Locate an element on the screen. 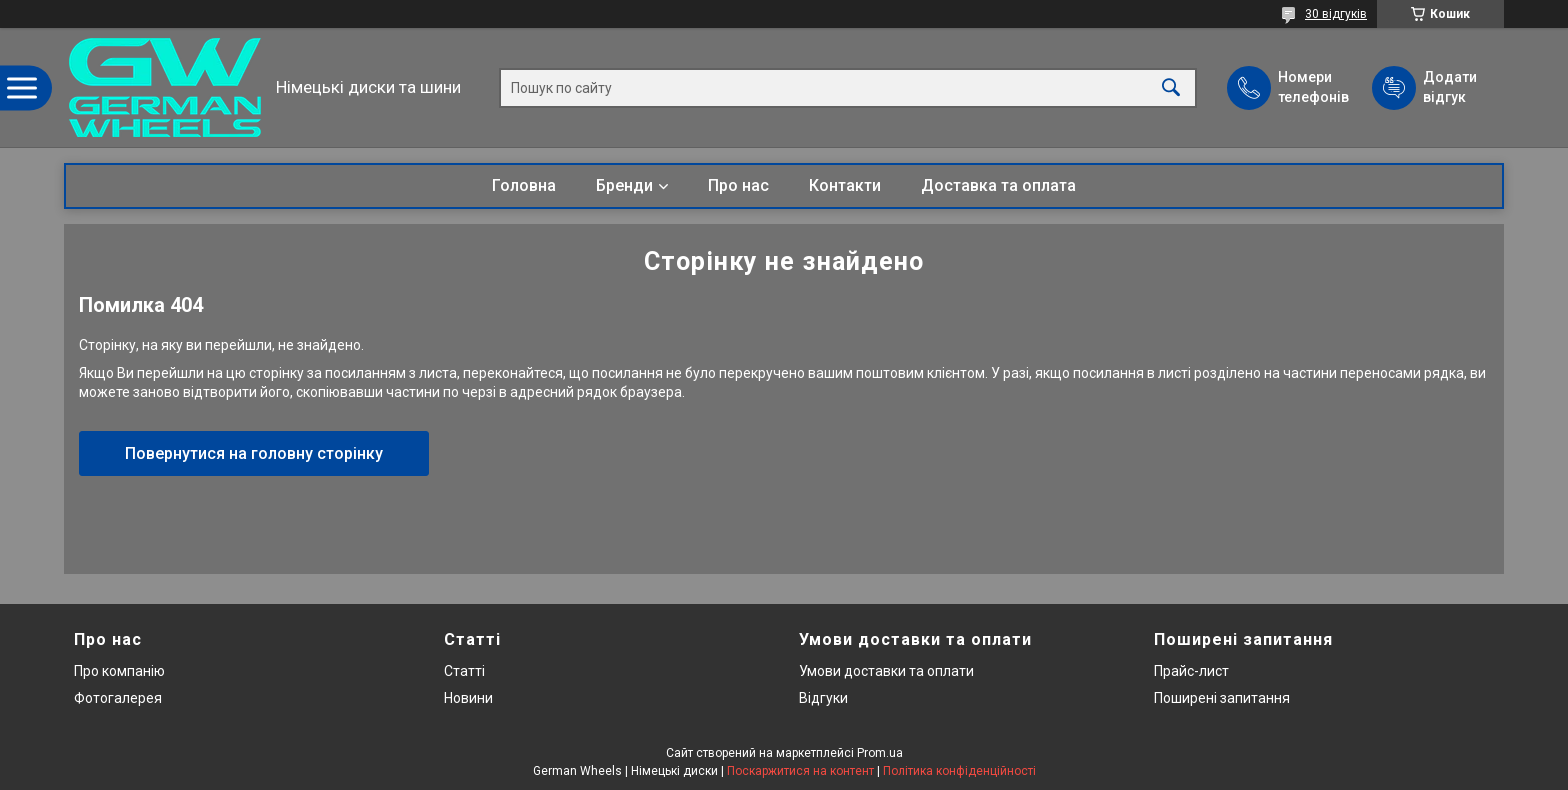 The width and height of the screenshot is (1568, 790). Головна is located at coordinates (524, 185).